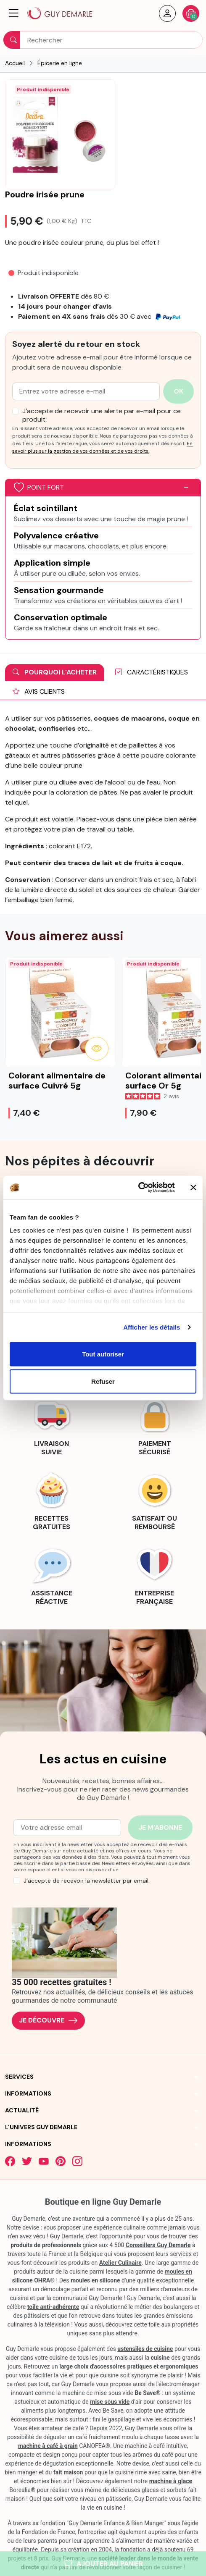 This screenshot has width=206, height=2576. What do you see at coordinates (39, 488) in the screenshot?
I see `Point fort [button]` at bounding box center [39, 488].